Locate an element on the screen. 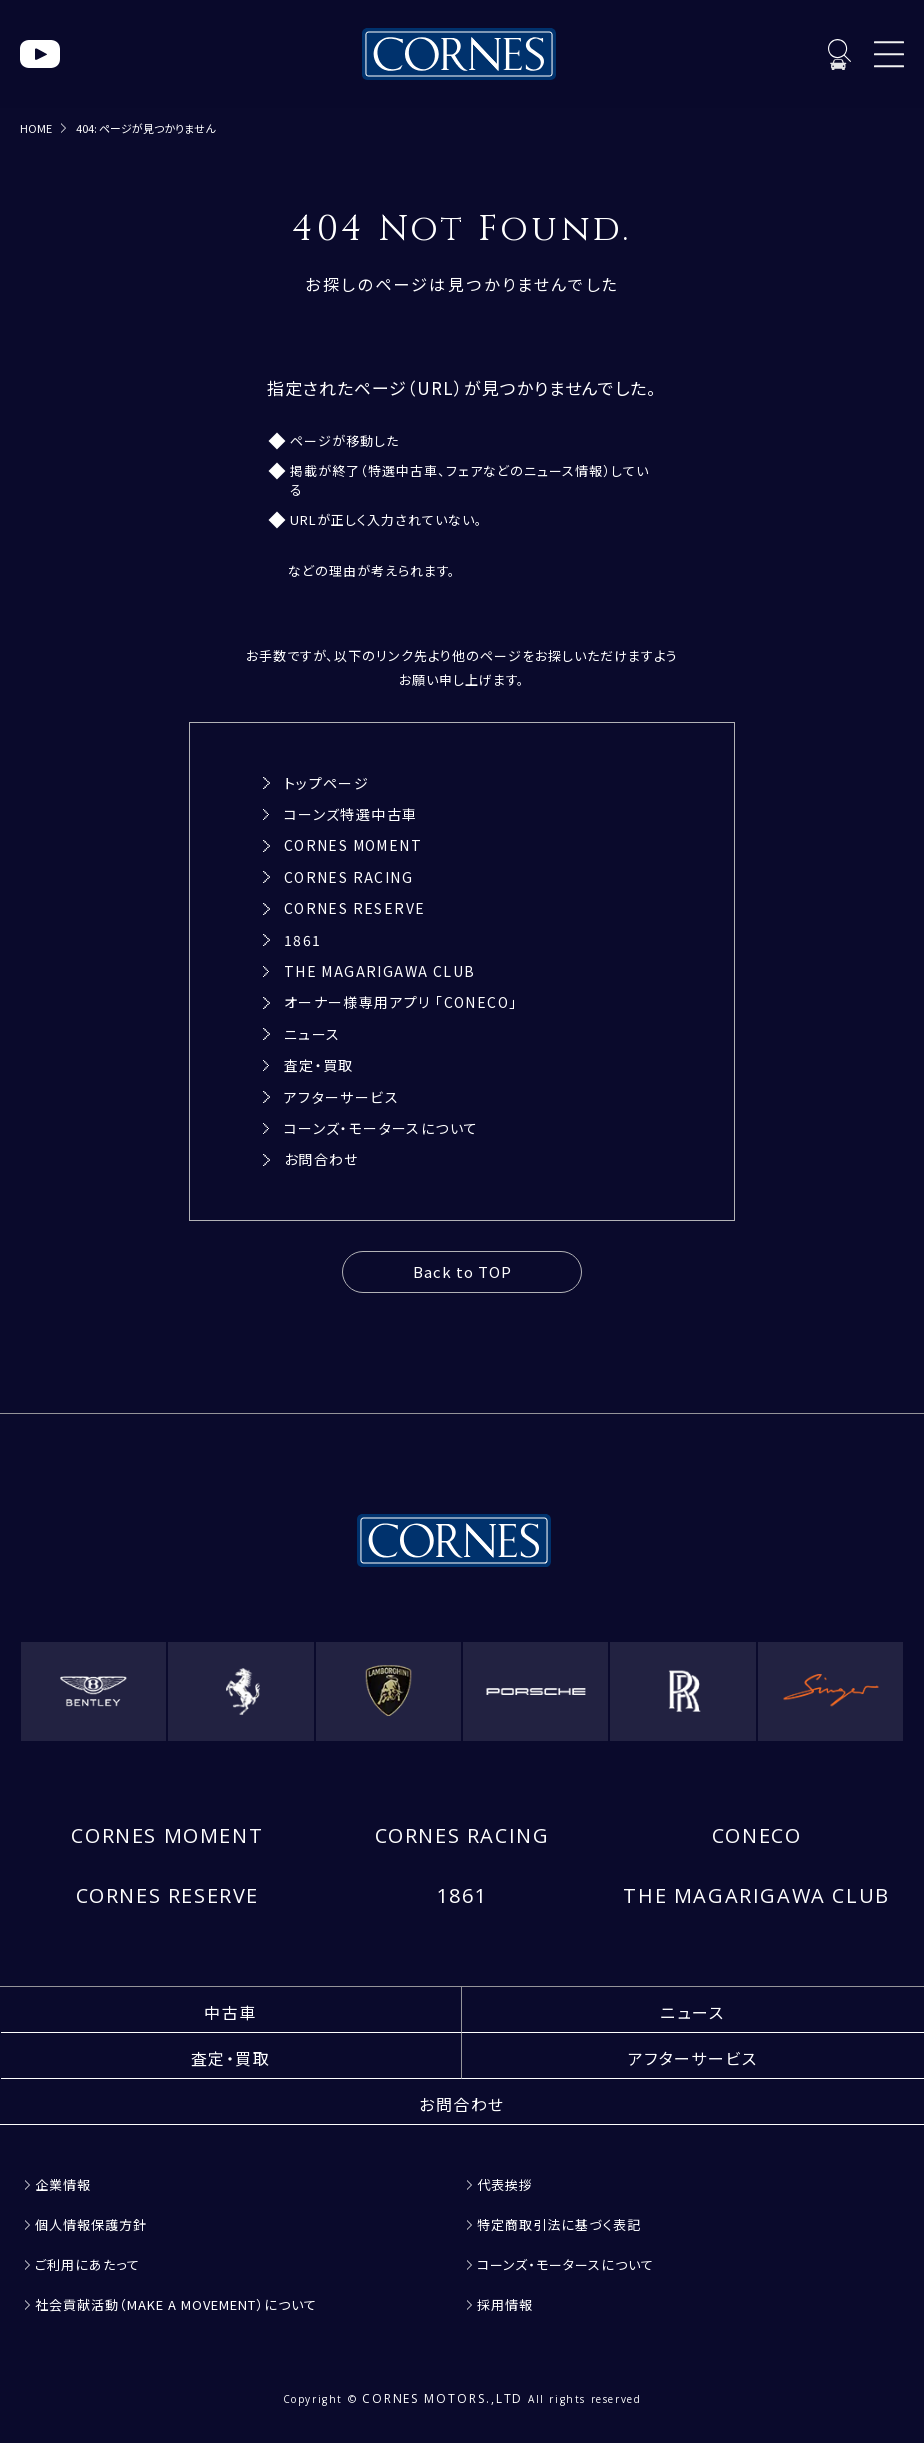 The image size is (924, 2443). ご利用にあたって is located at coordinates (87, 2264).